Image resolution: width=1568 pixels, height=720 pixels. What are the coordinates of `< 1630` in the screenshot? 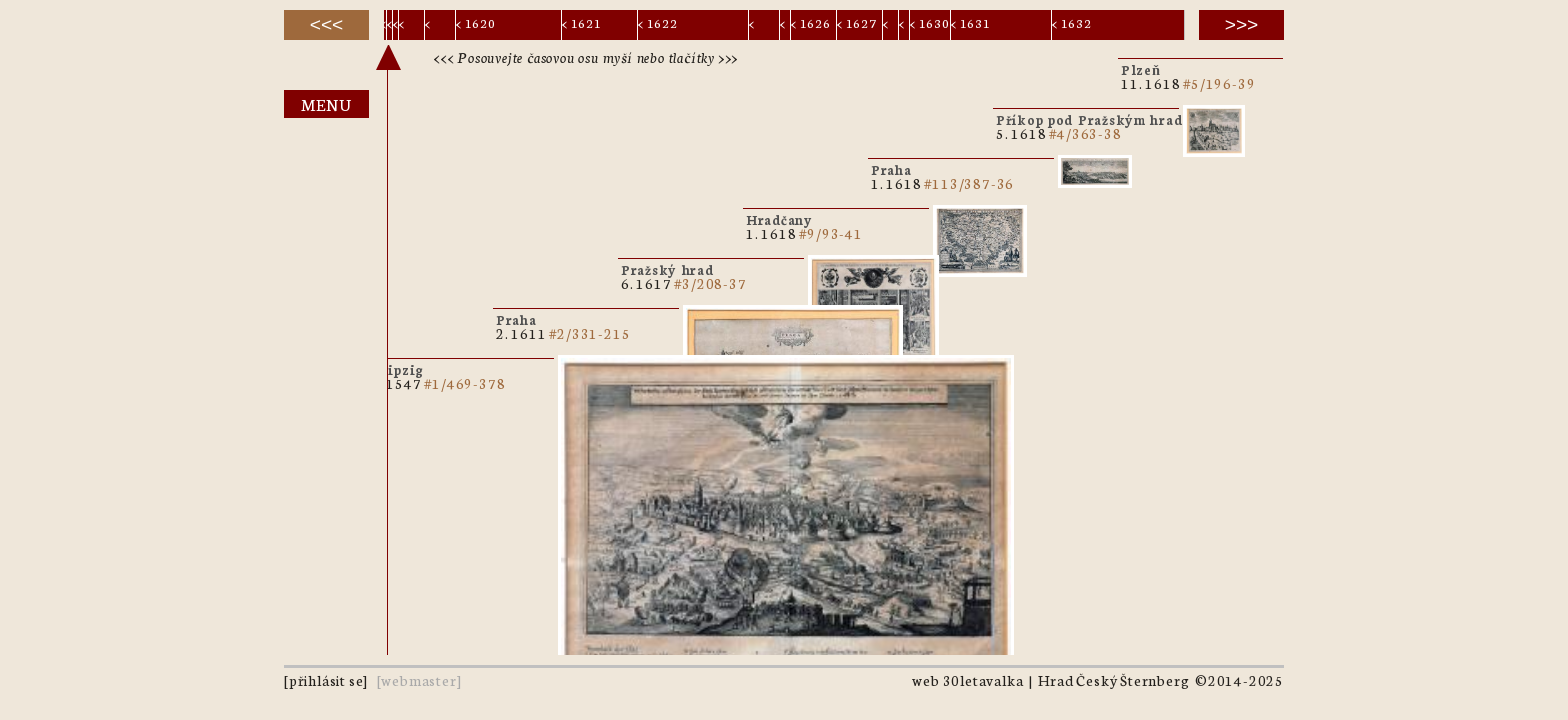 It's located at (930, 22).